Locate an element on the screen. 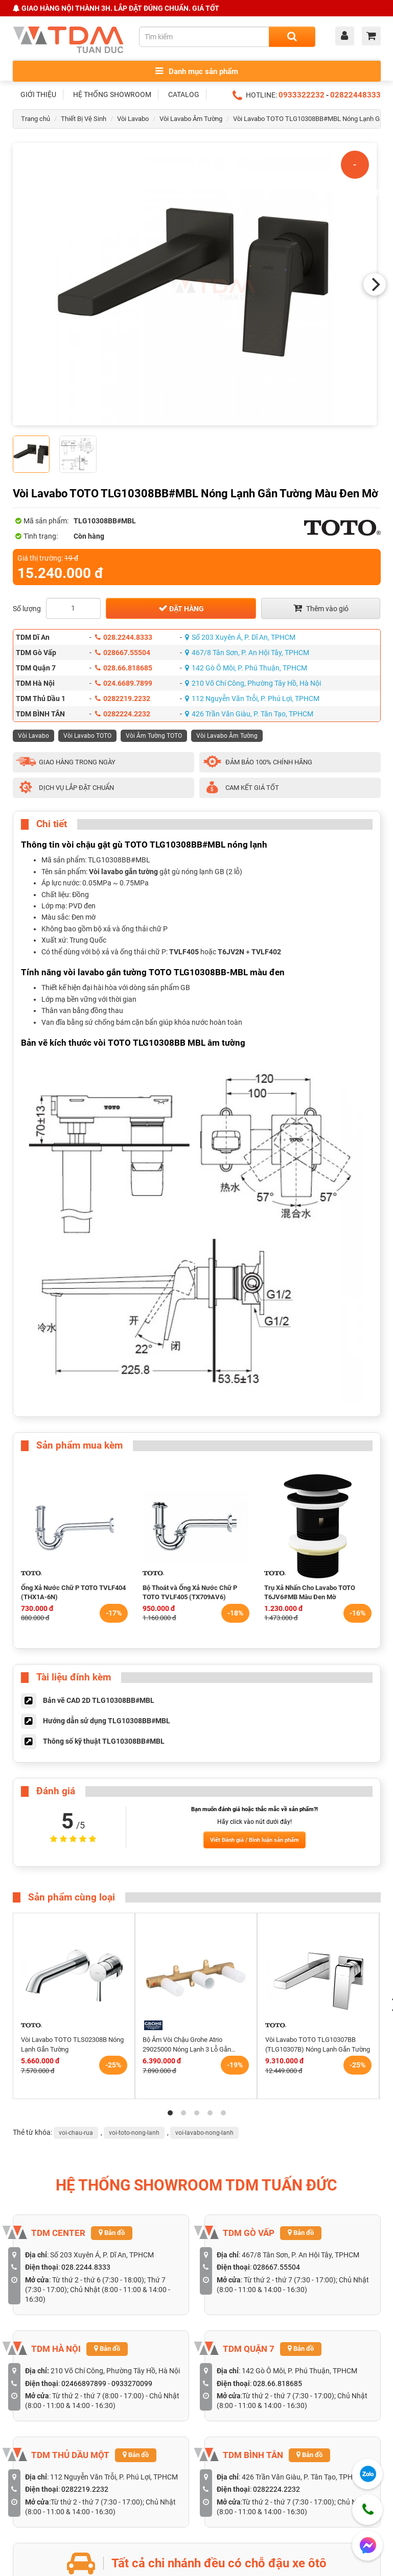  0282224.2232 is located at coordinates (122, 714).